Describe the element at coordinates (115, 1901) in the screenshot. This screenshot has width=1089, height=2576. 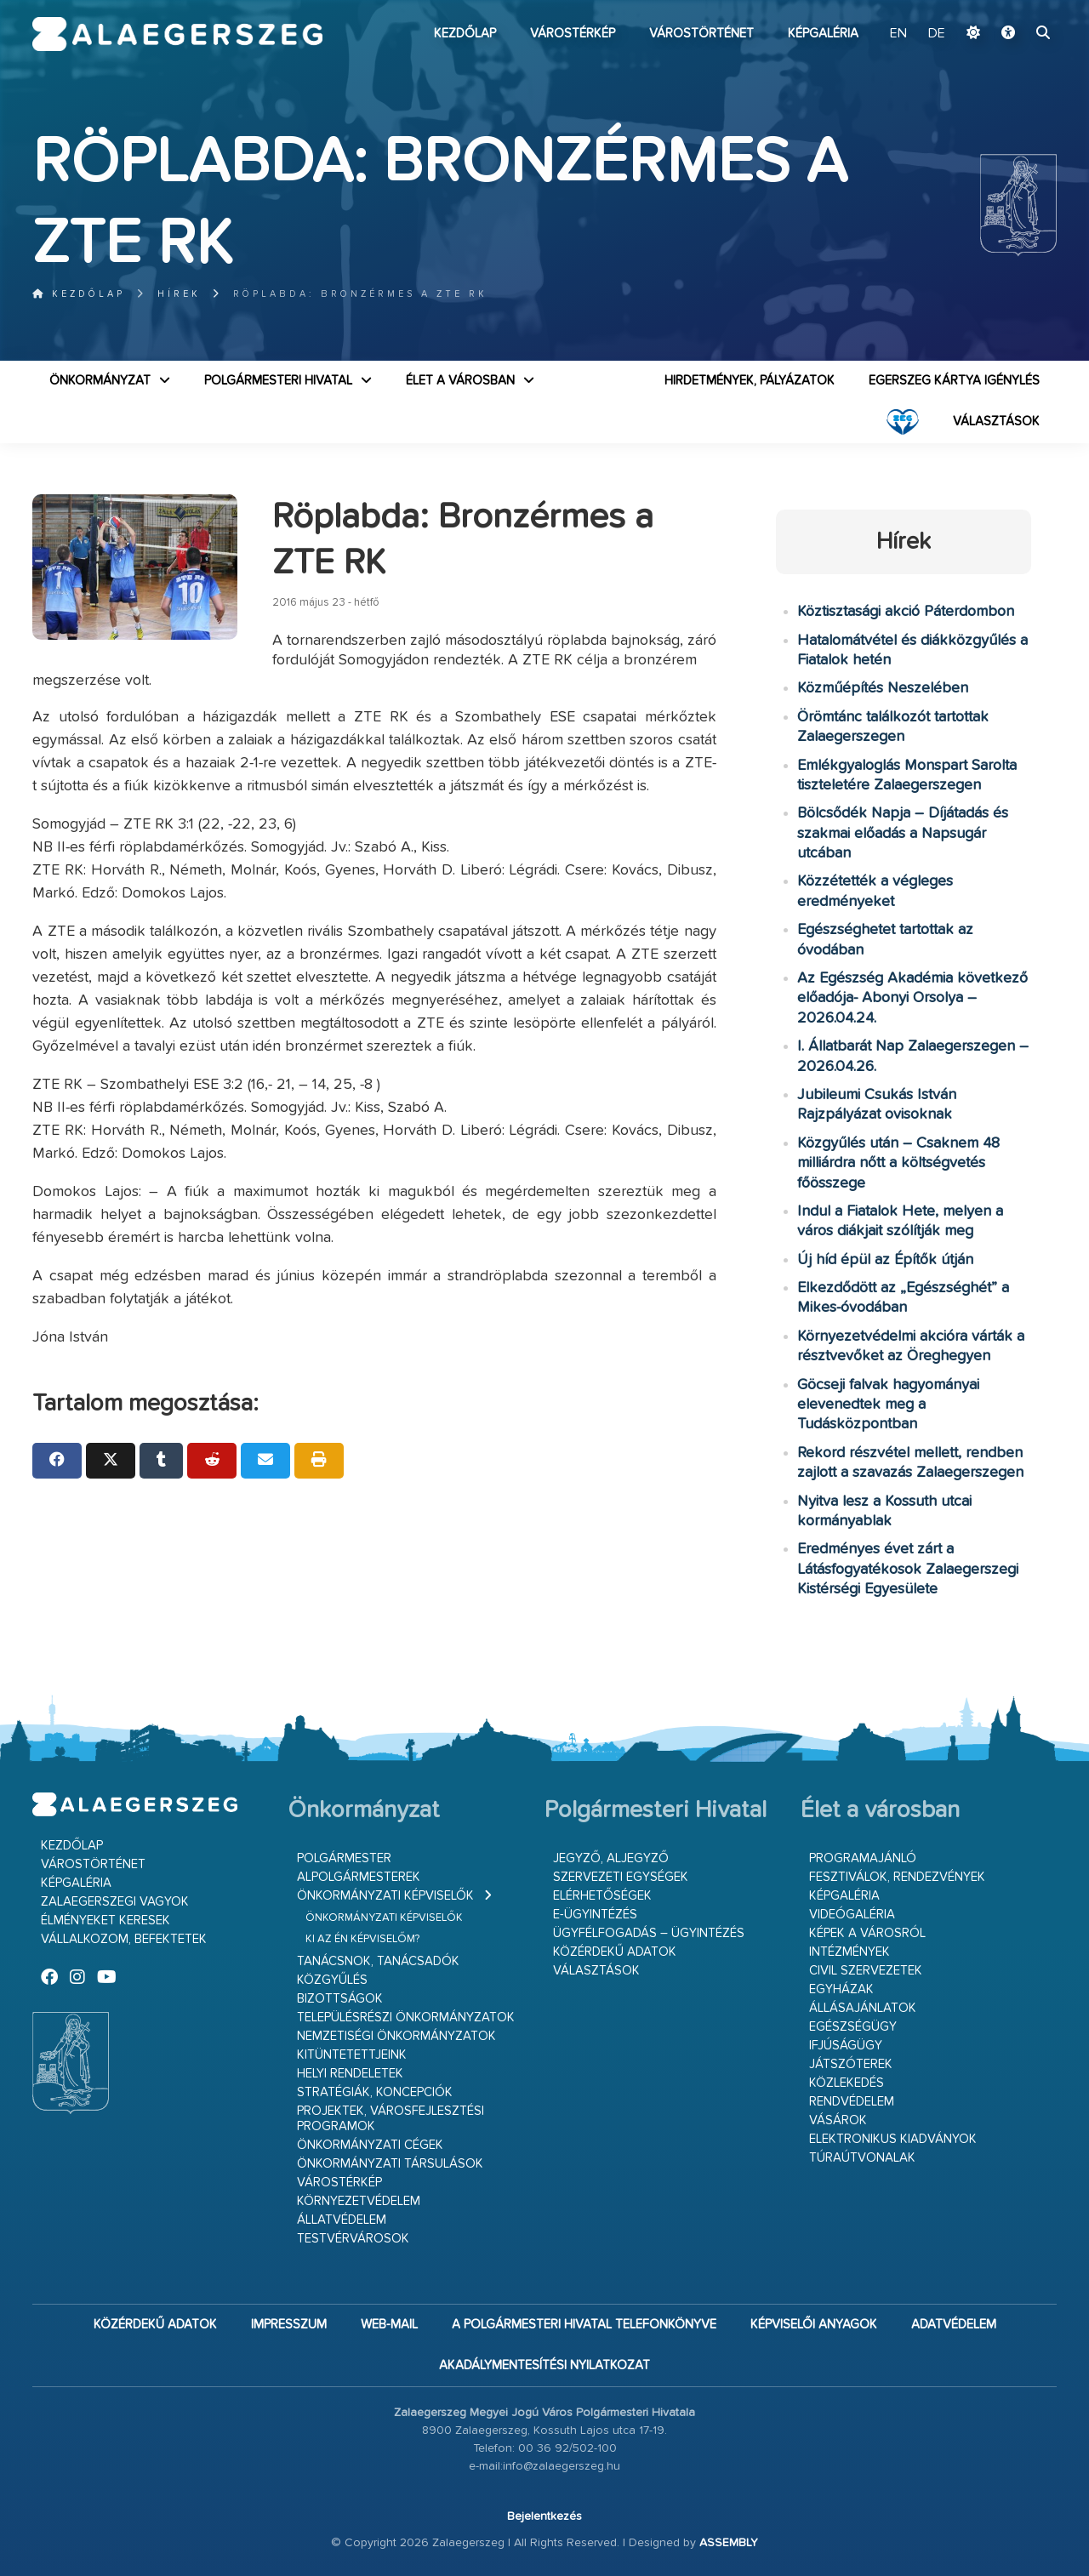
I see `Zalaegerszegi vagyok` at that location.